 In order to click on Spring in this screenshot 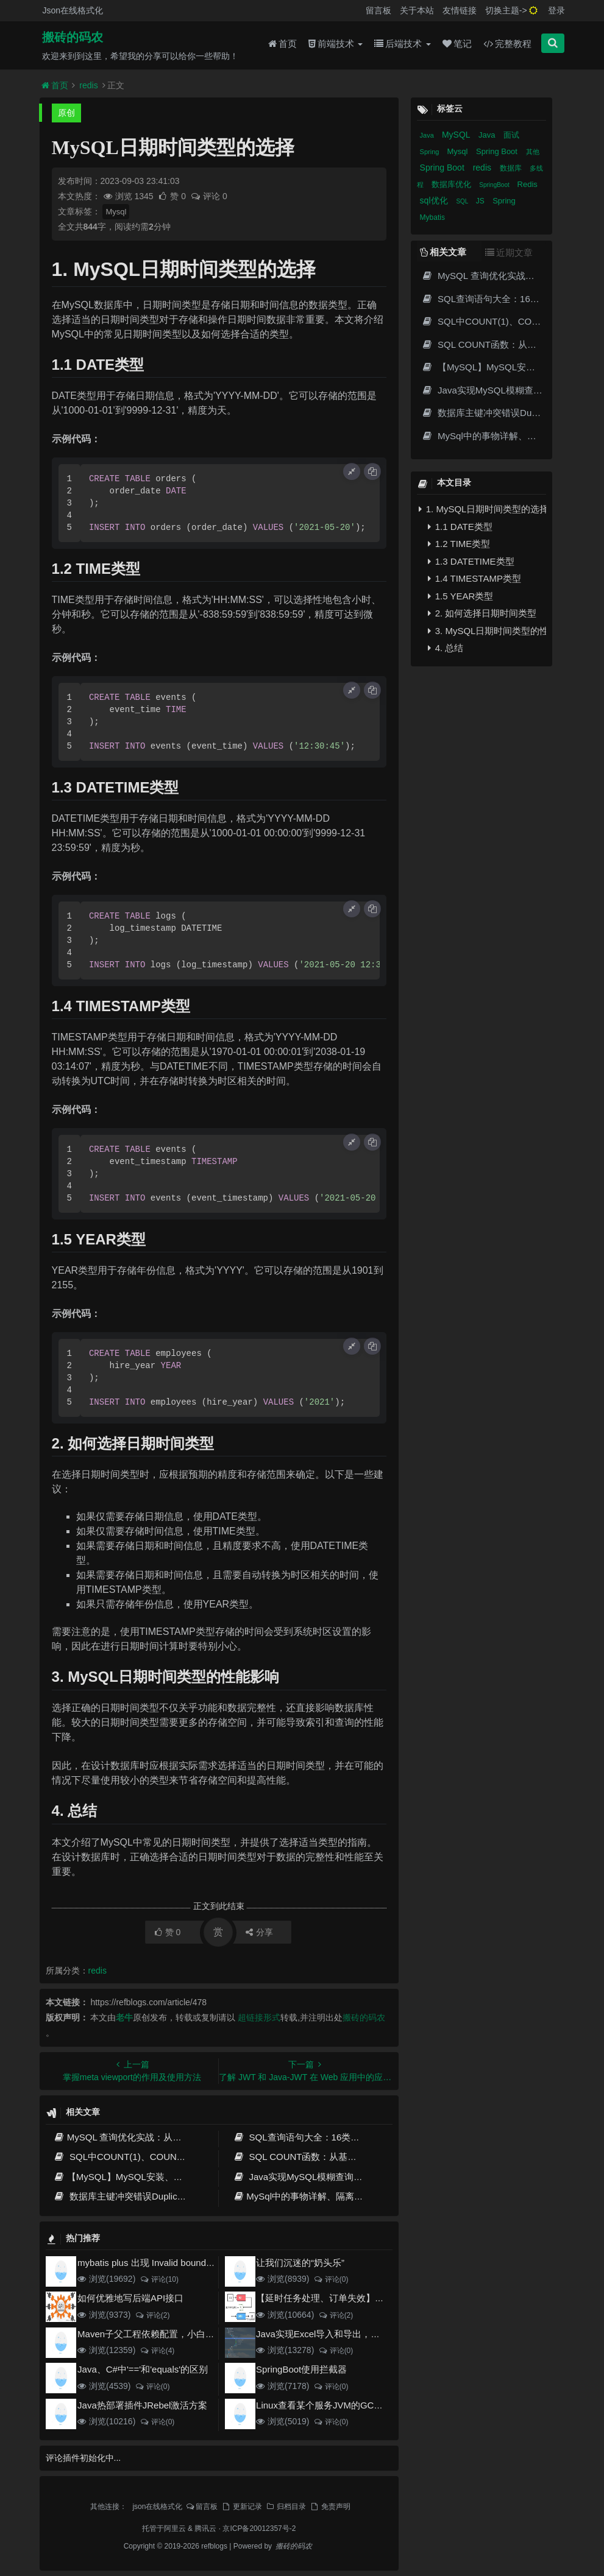, I will do `click(430, 151)`.